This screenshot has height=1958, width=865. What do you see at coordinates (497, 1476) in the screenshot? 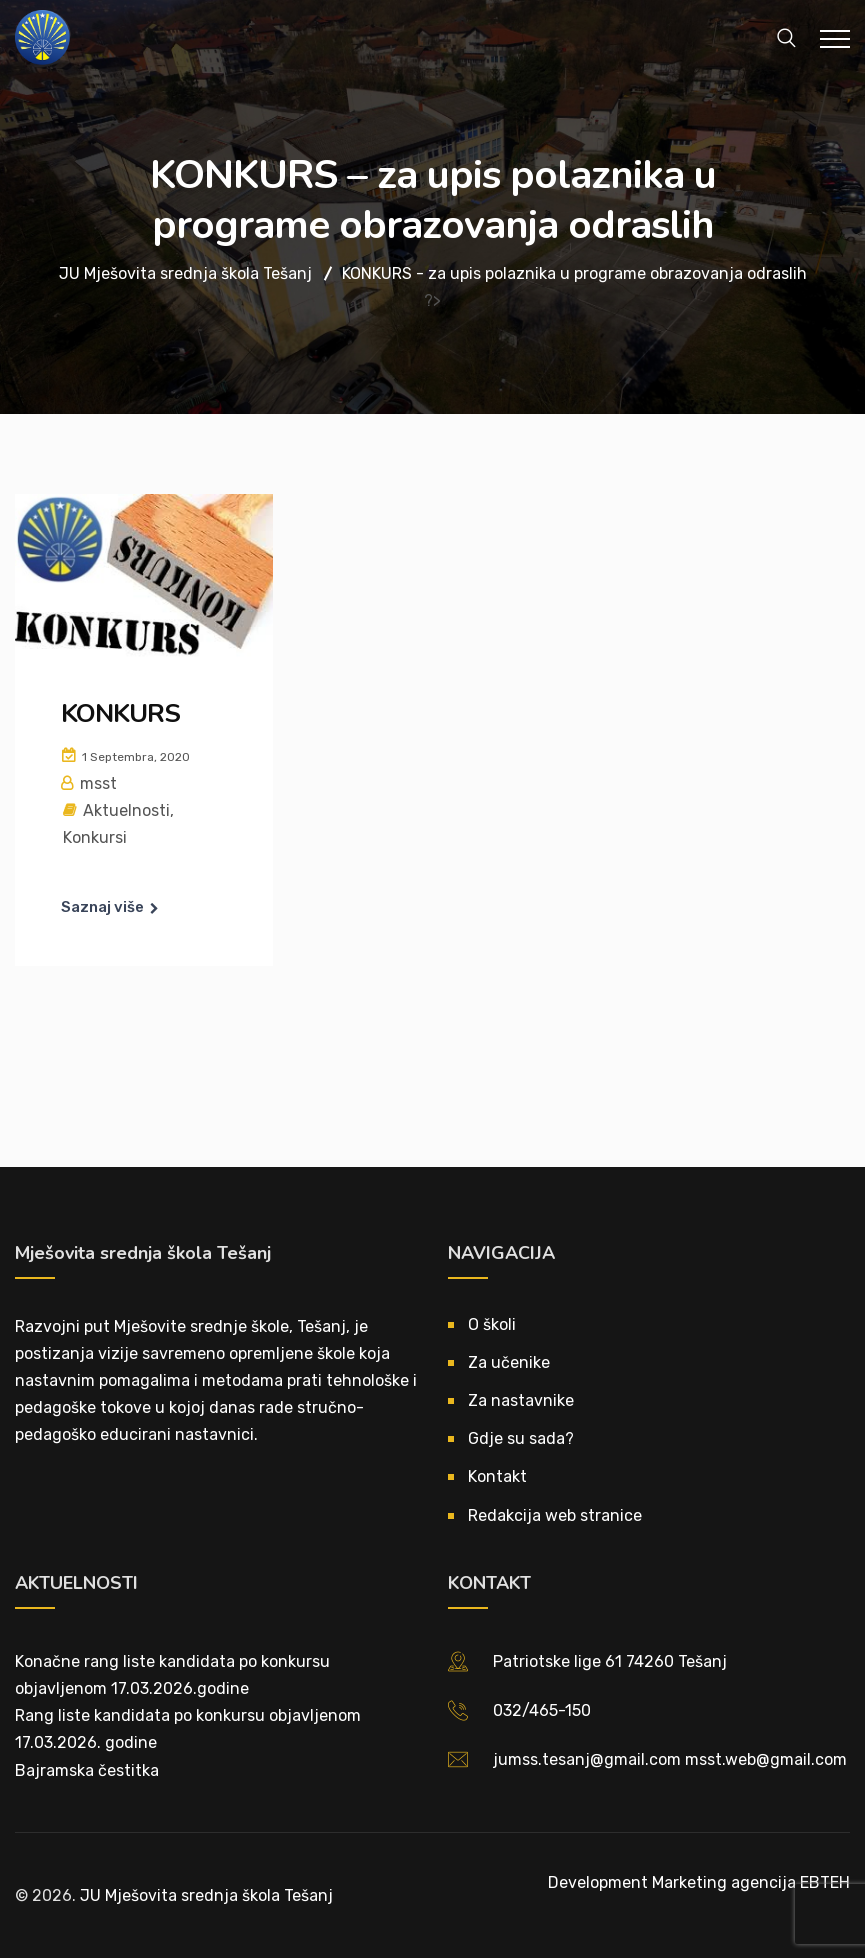
I see `Kontakt` at bounding box center [497, 1476].